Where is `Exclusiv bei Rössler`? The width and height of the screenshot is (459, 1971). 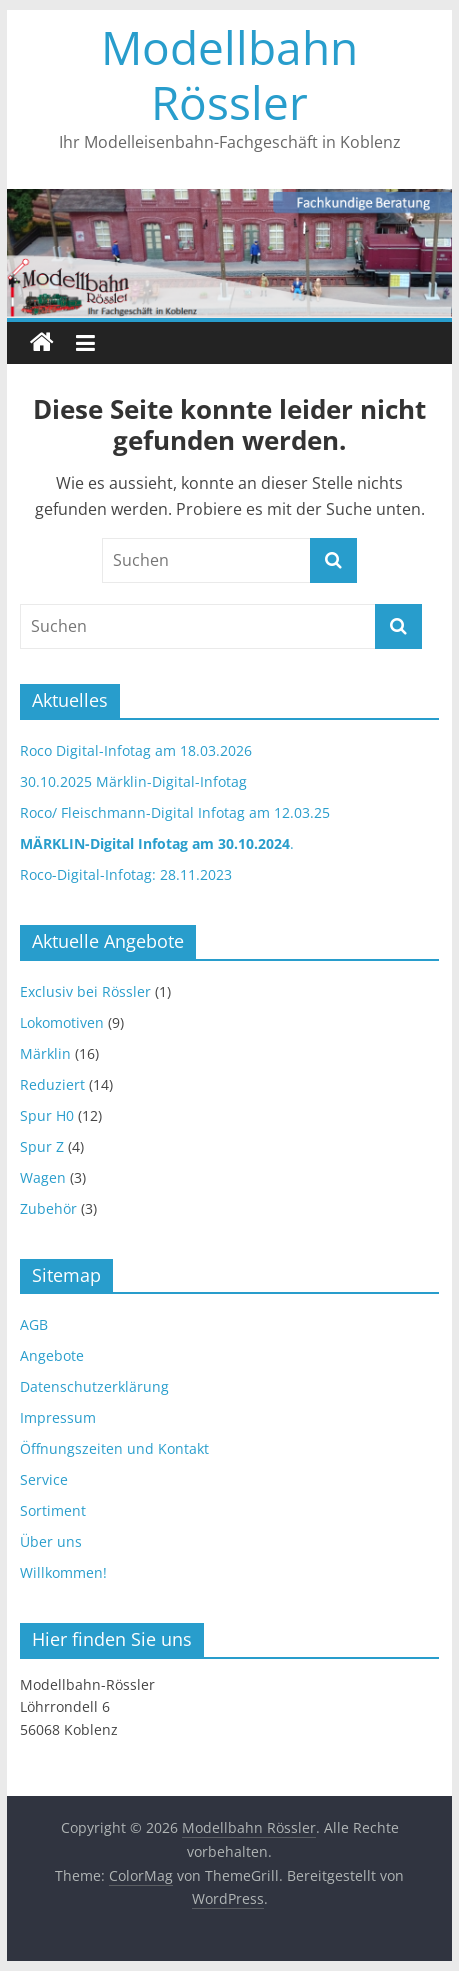
Exclusiv bei Rössler is located at coordinates (85, 991).